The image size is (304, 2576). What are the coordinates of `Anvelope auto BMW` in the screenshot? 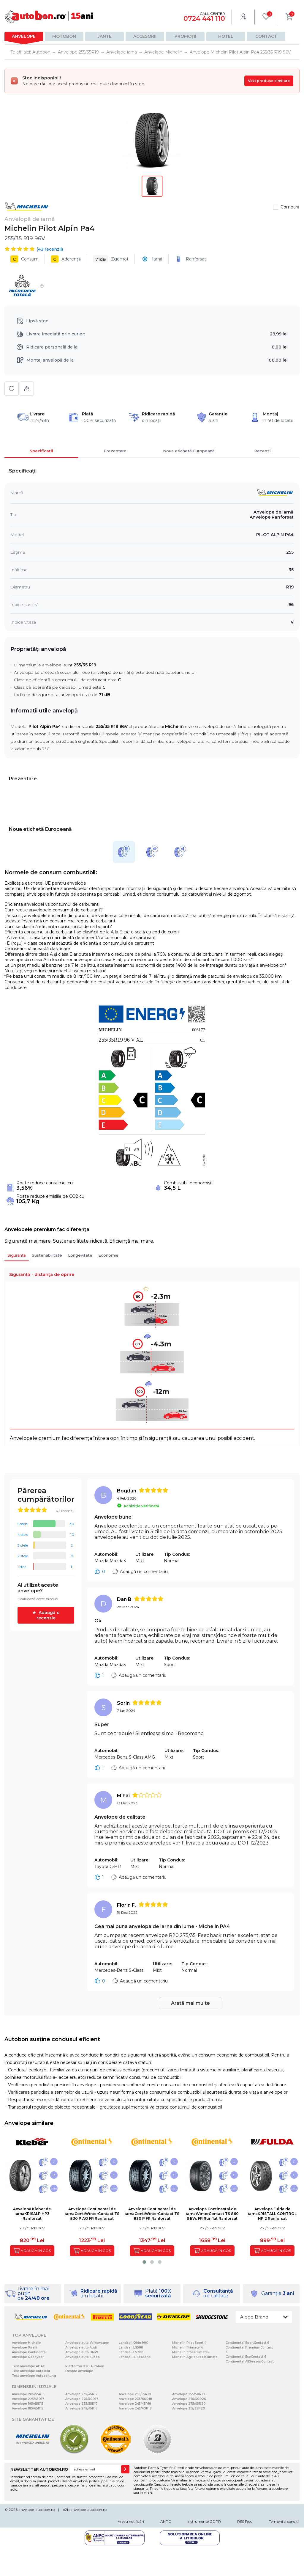 It's located at (81, 2352).